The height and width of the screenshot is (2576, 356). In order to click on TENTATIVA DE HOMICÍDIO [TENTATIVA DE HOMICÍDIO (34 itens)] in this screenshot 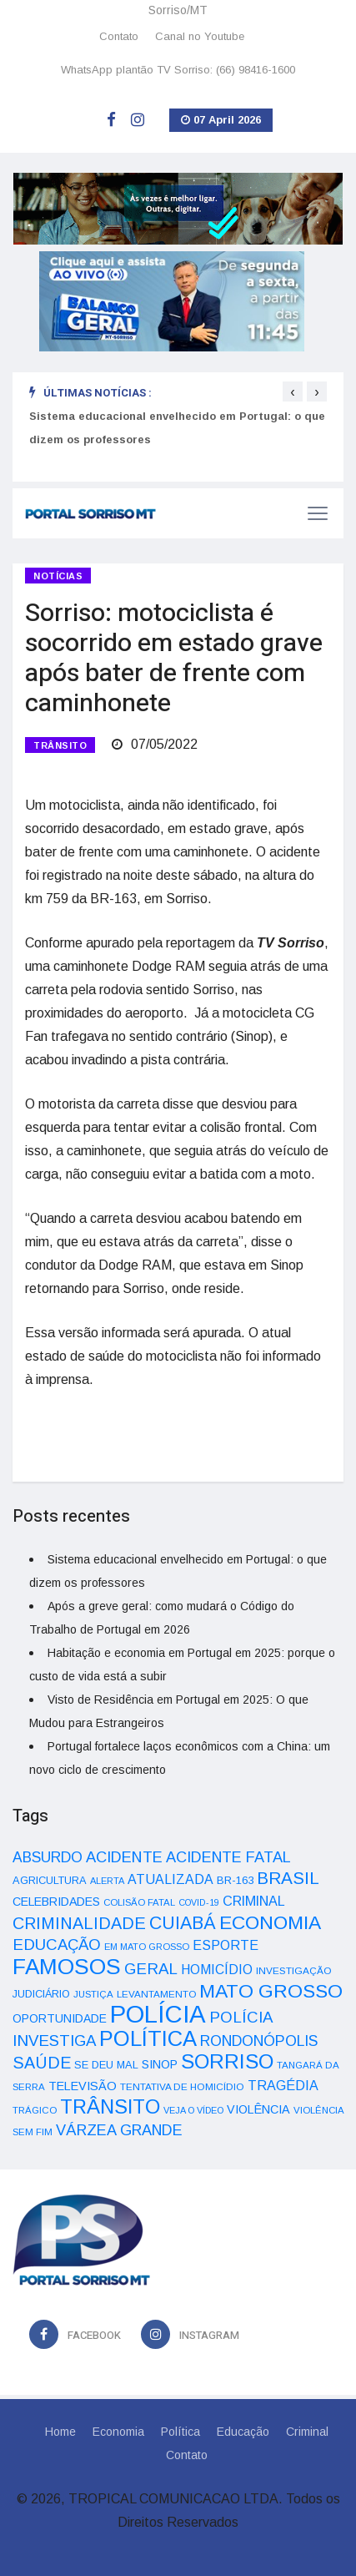, I will do `click(182, 2086)`.